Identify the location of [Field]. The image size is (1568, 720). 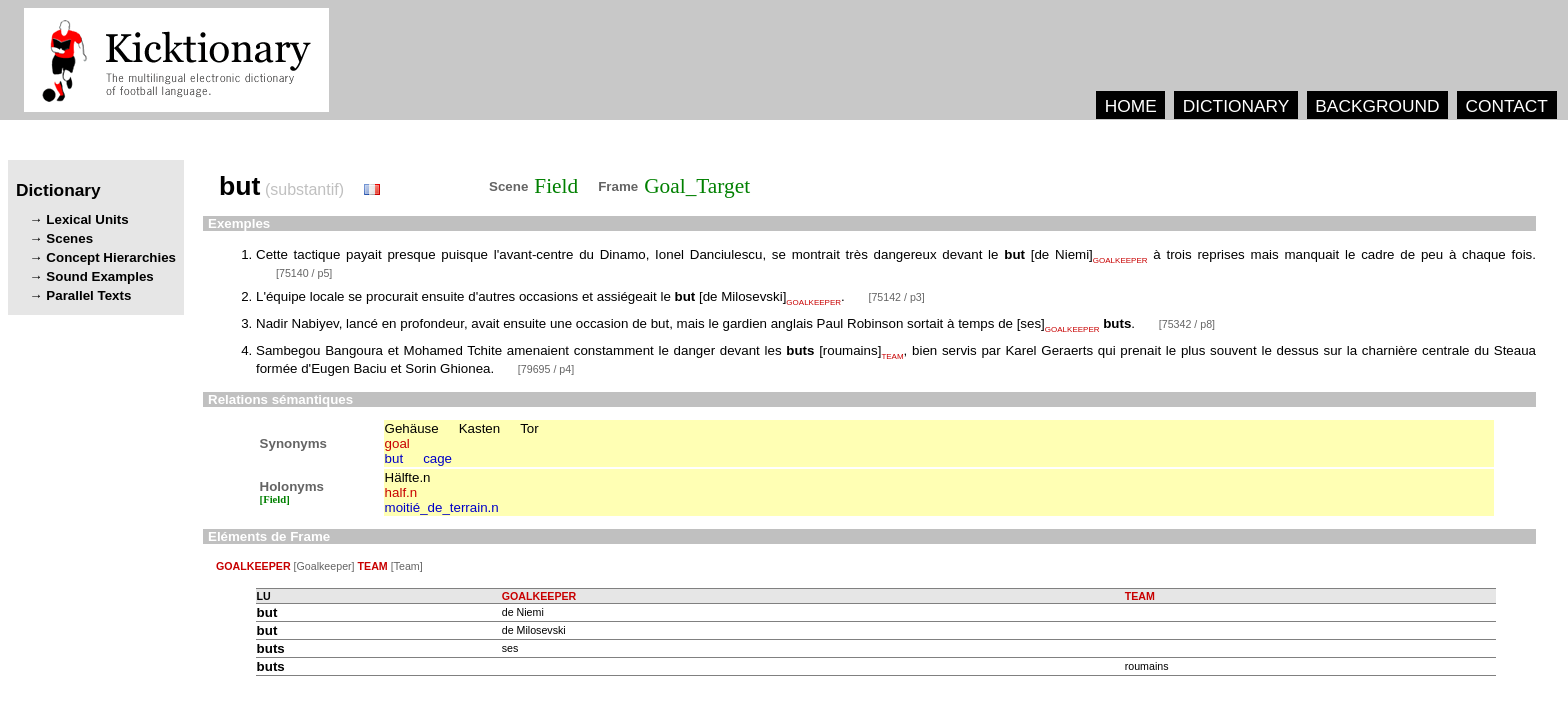
(275, 499).